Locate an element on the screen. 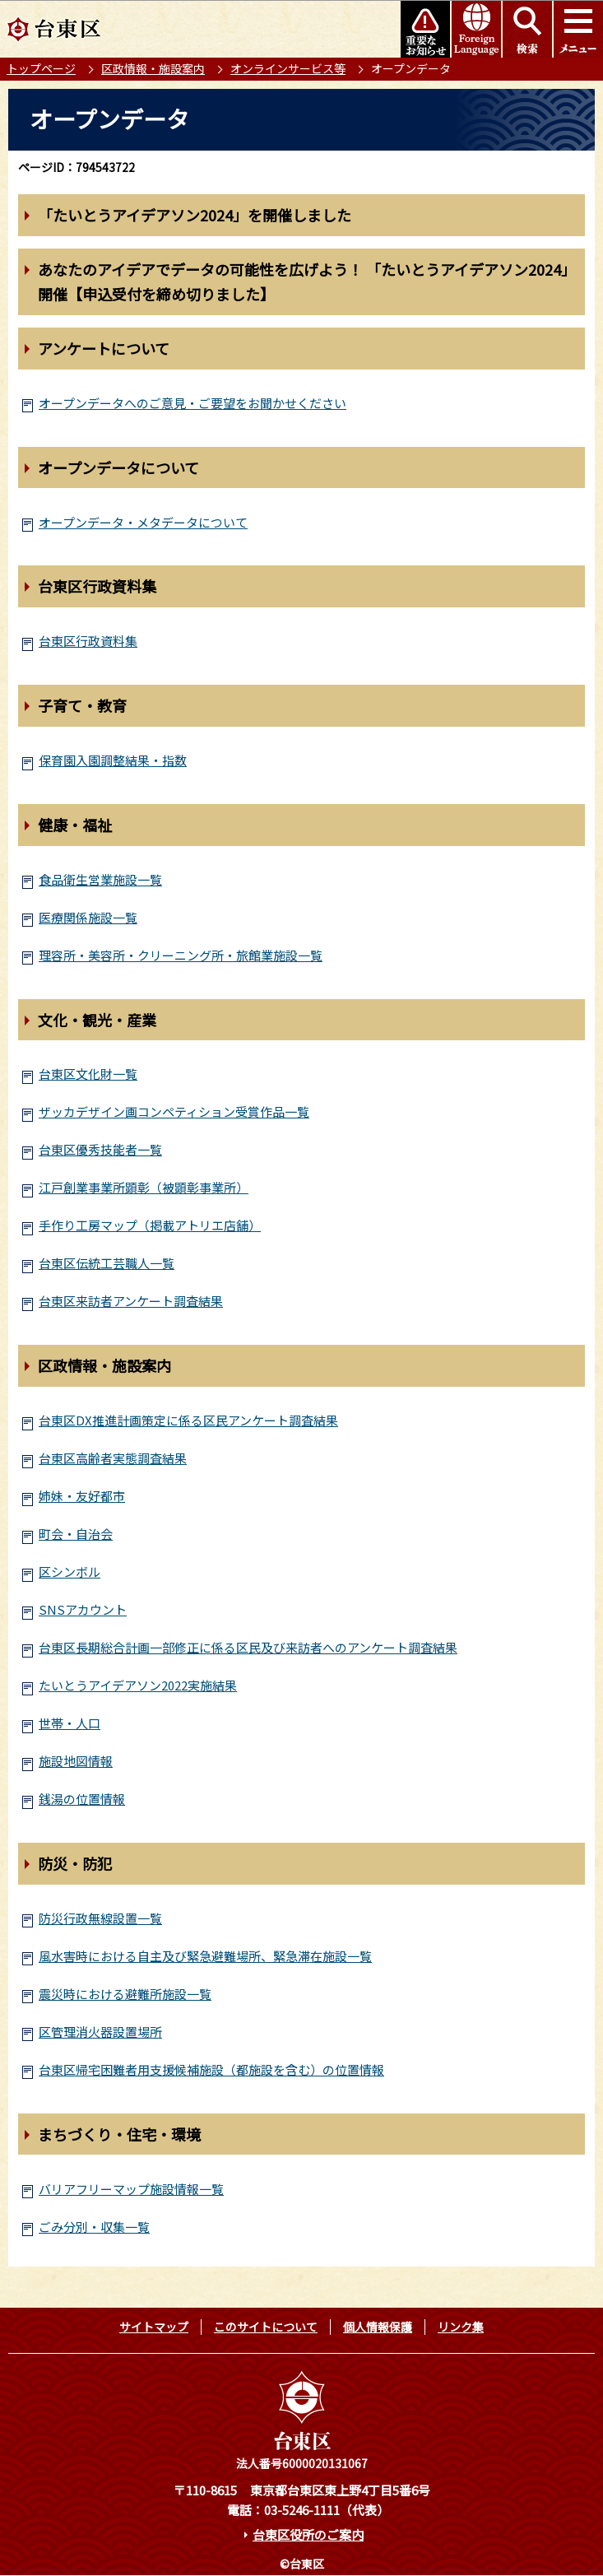 This screenshot has height=2576, width=603. ごみ分別・収集一覧 is located at coordinates (94, 2226).